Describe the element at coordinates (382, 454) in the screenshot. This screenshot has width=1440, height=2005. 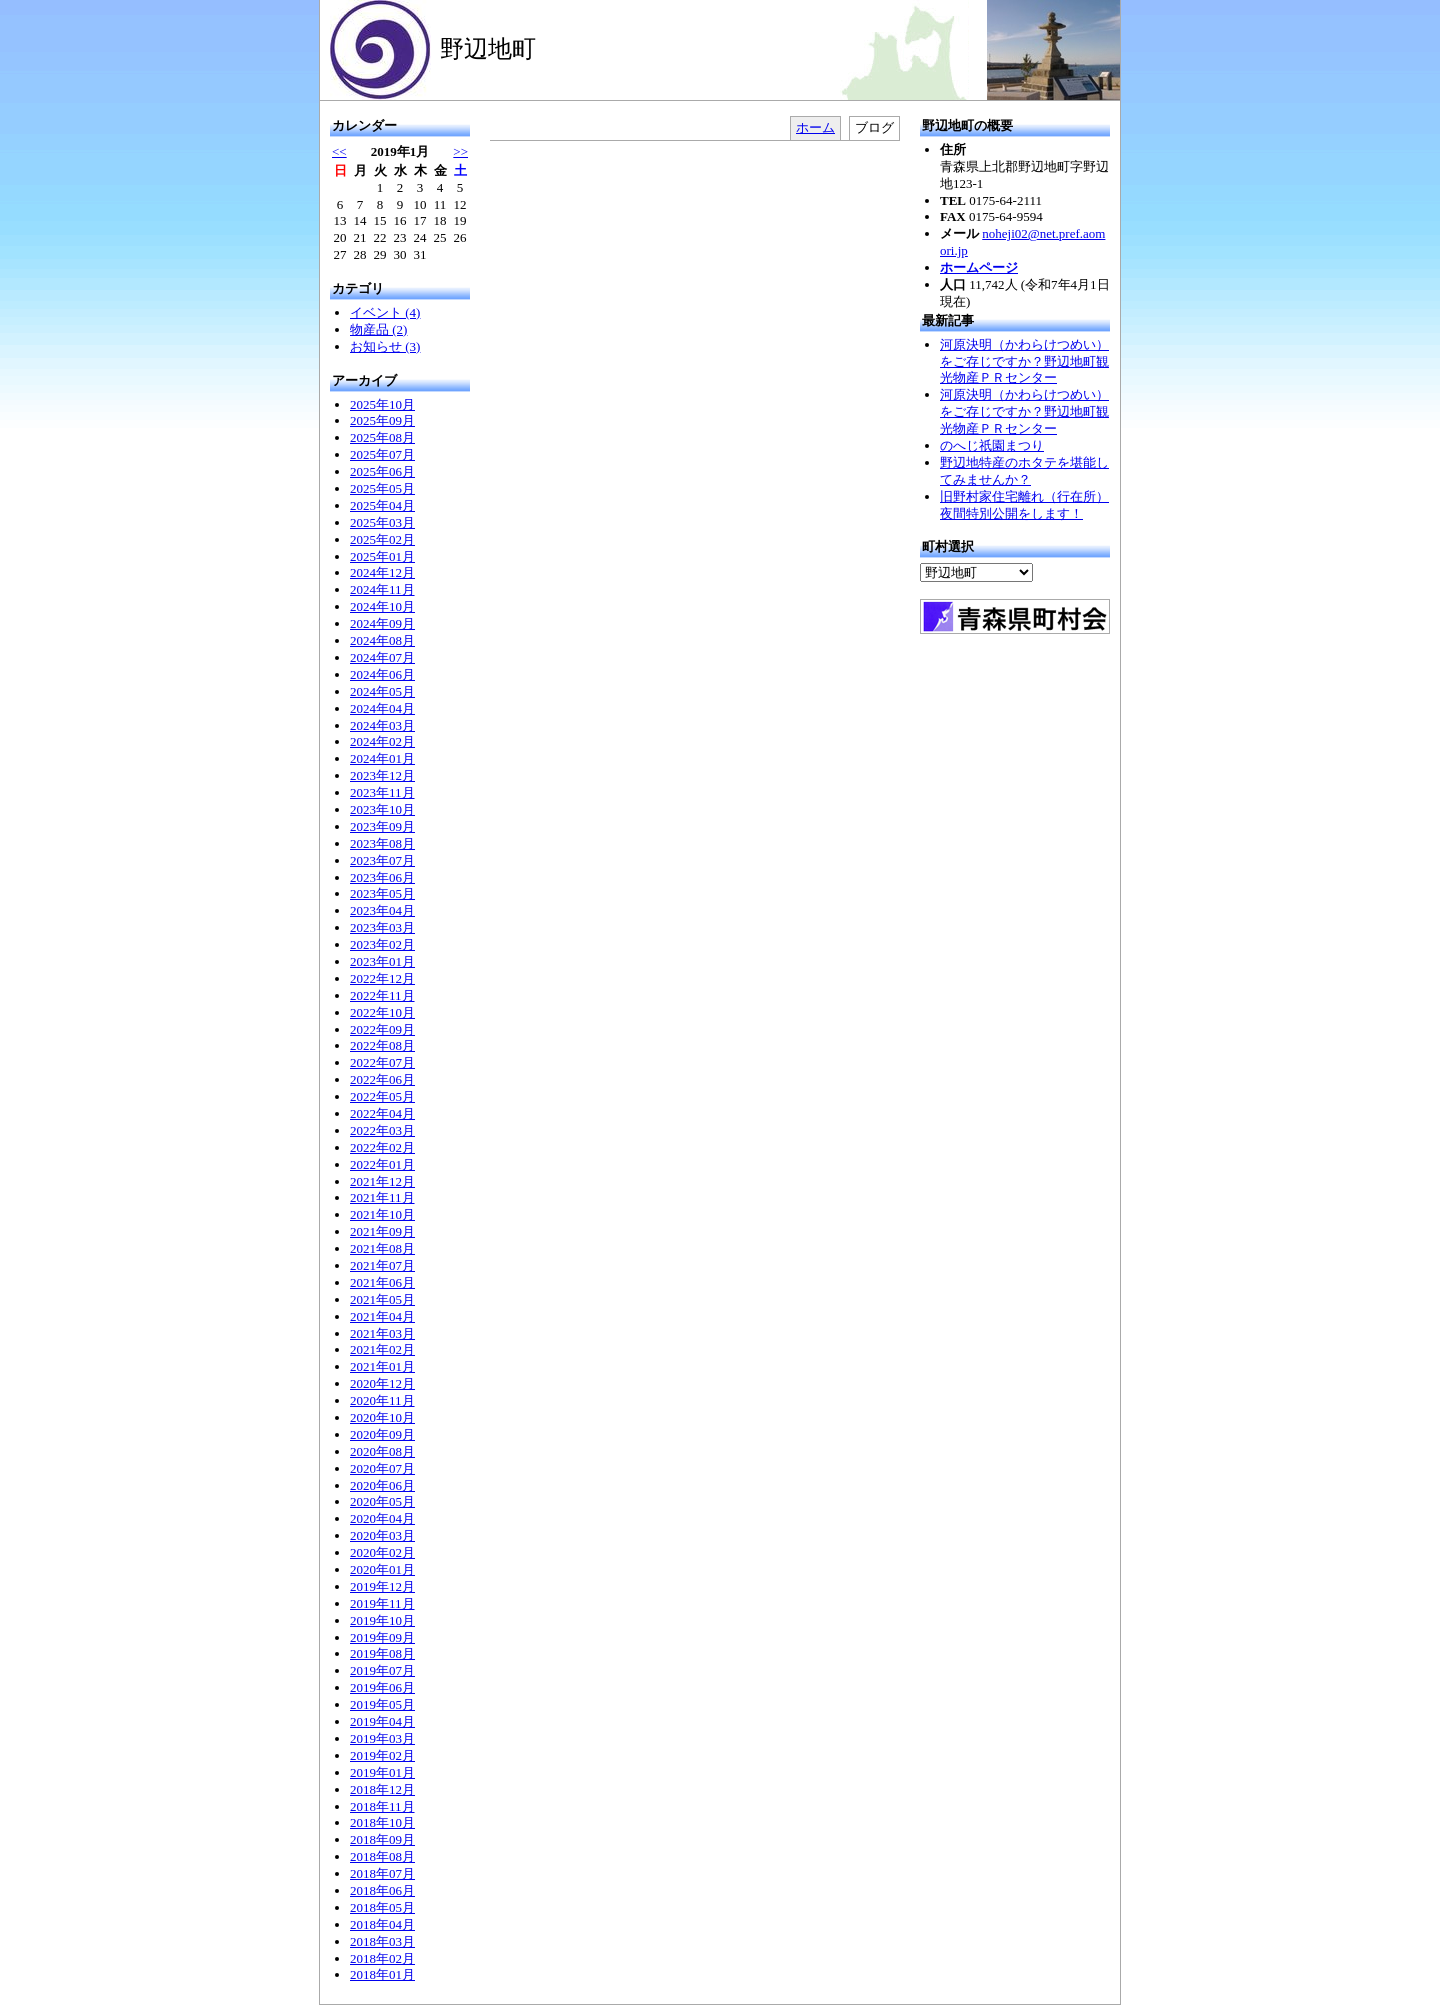
I see `2025年07月` at that location.